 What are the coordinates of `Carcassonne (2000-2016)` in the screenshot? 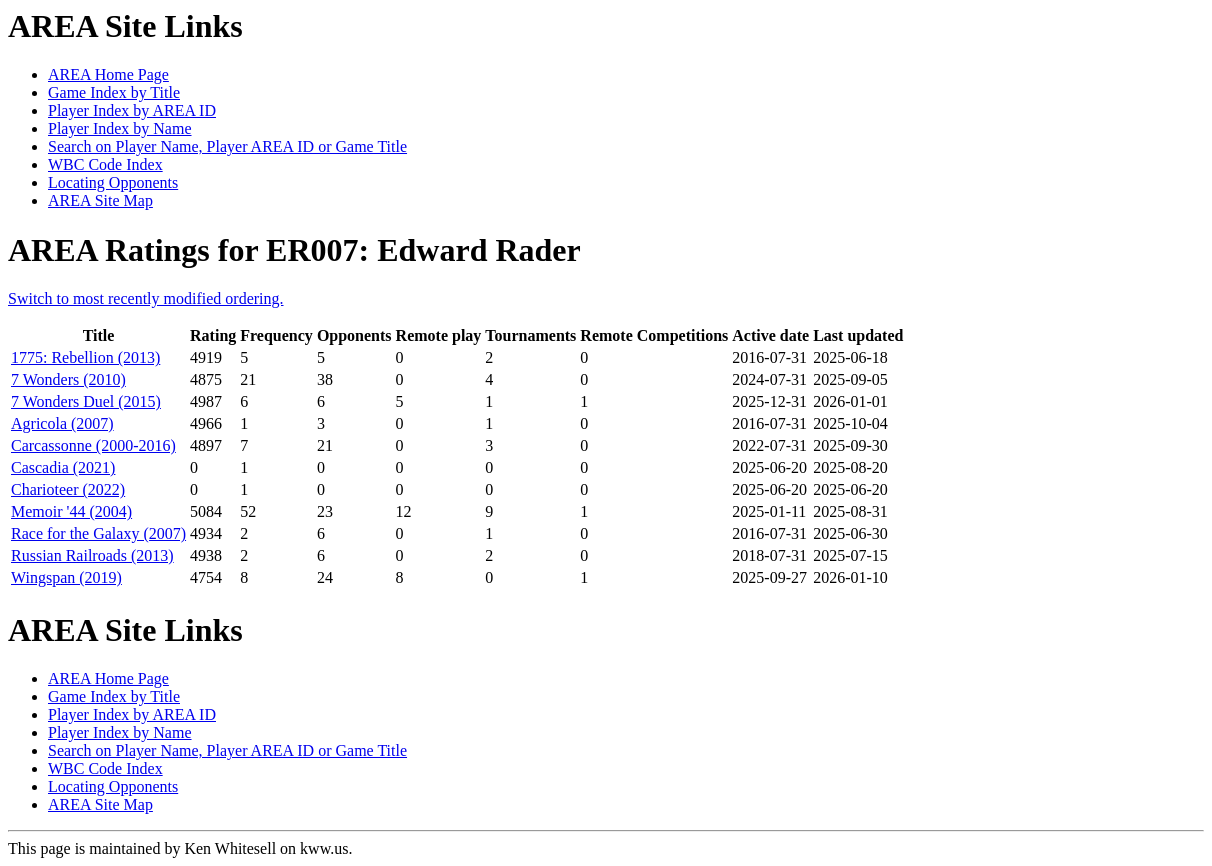 It's located at (93, 445).